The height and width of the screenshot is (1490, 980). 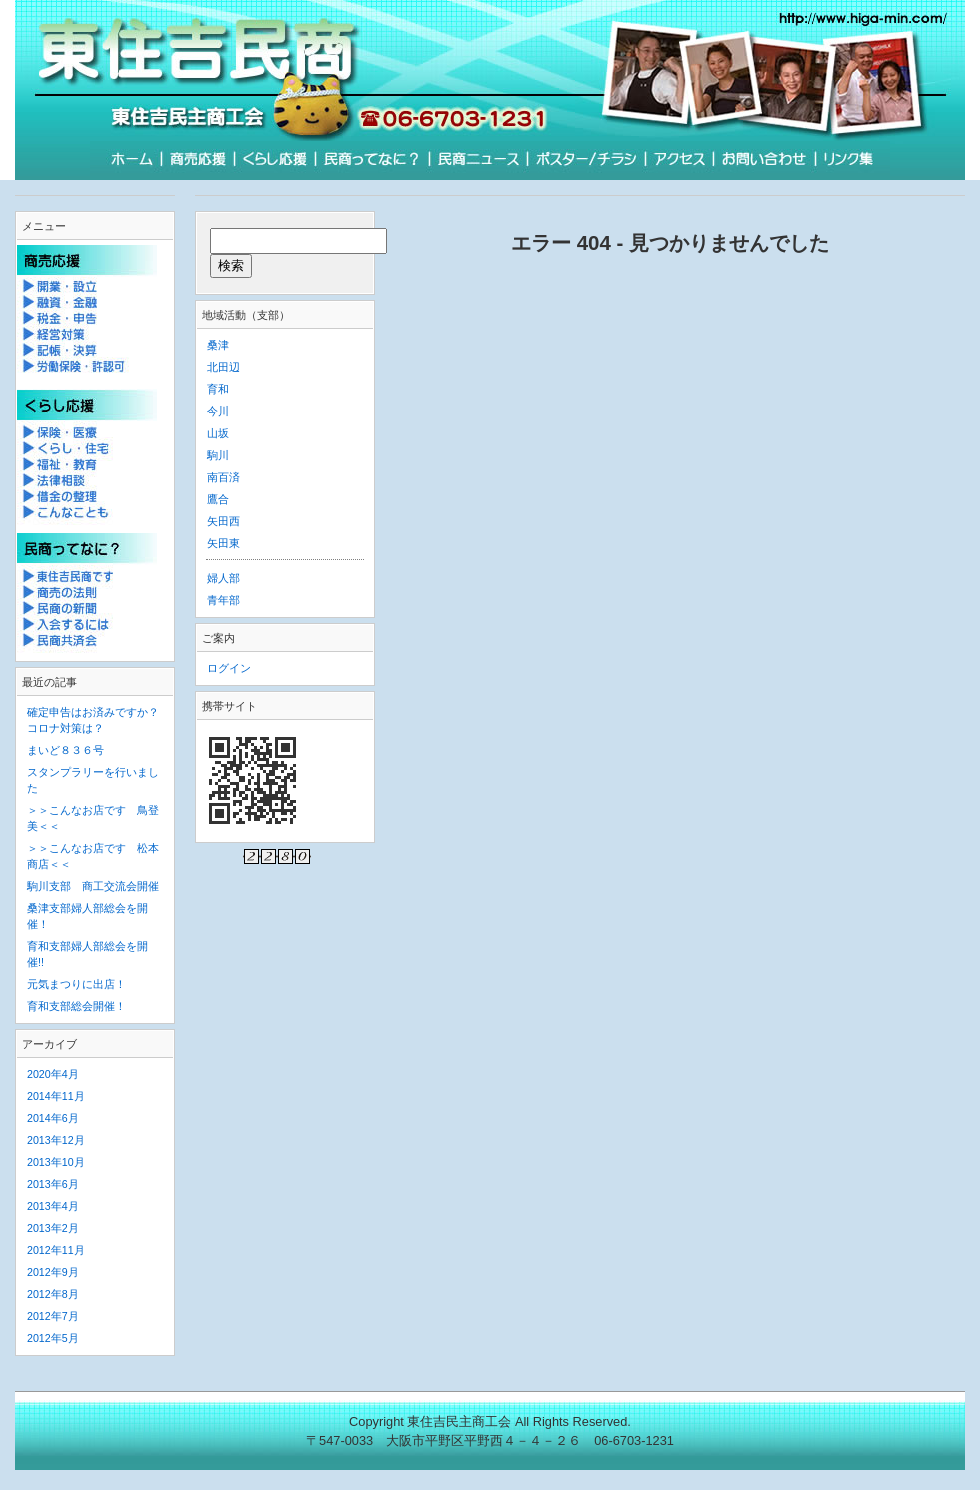 What do you see at coordinates (53, 1184) in the screenshot?
I see `2013年6月` at bounding box center [53, 1184].